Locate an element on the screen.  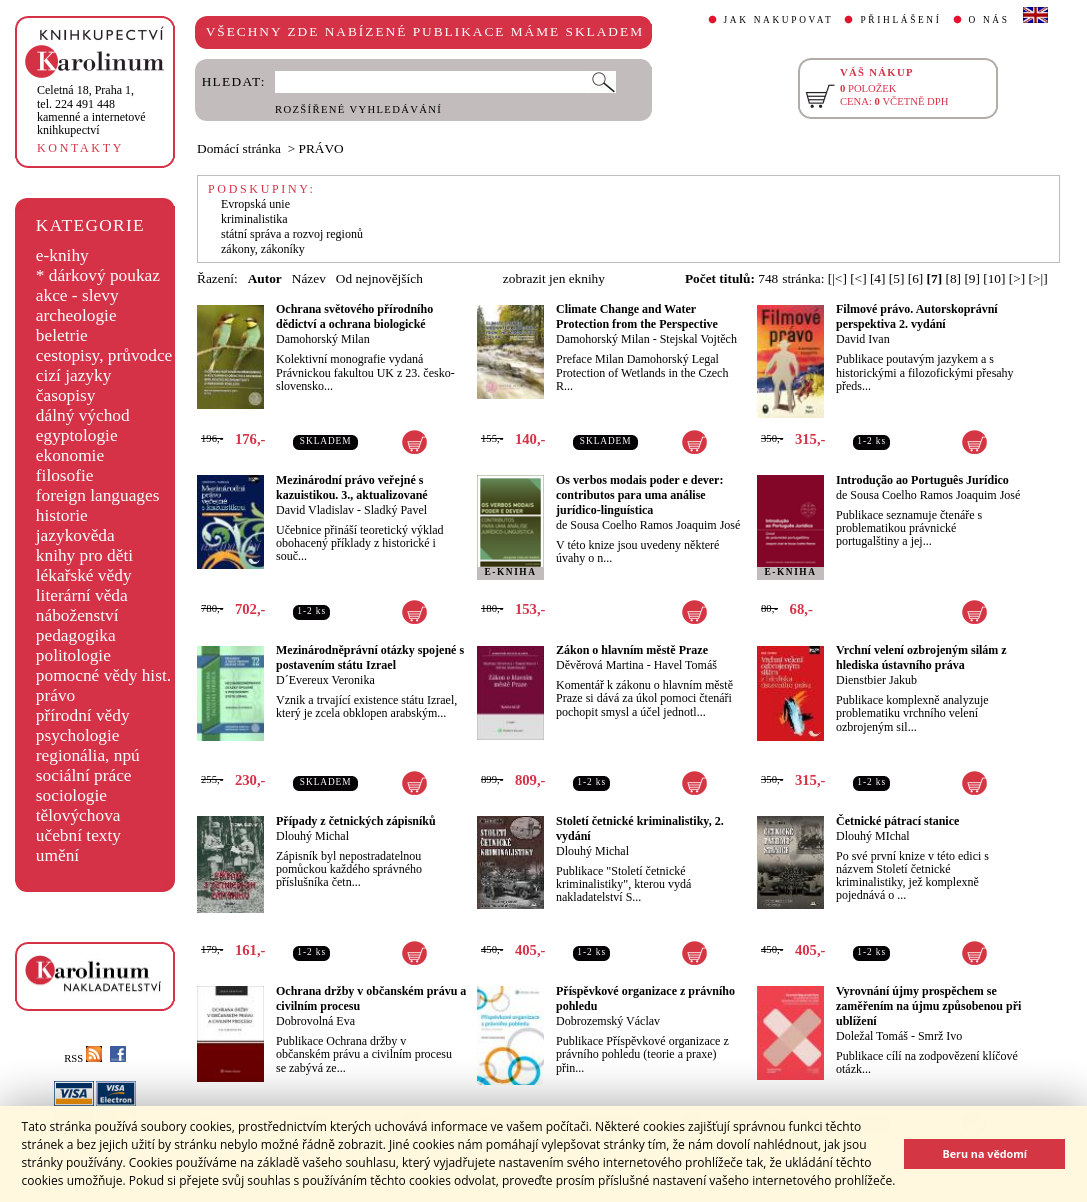
Dlouhý MIchal is located at coordinates (873, 836).